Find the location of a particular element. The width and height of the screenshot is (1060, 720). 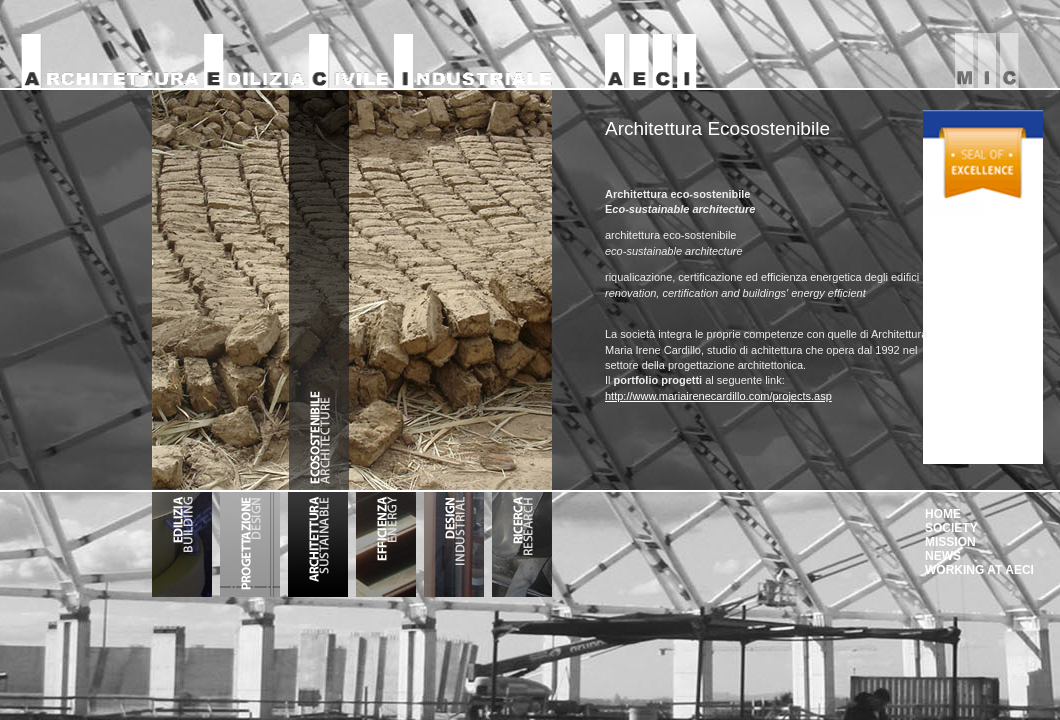

WORKING AT AECI is located at coordinates (979, 570).